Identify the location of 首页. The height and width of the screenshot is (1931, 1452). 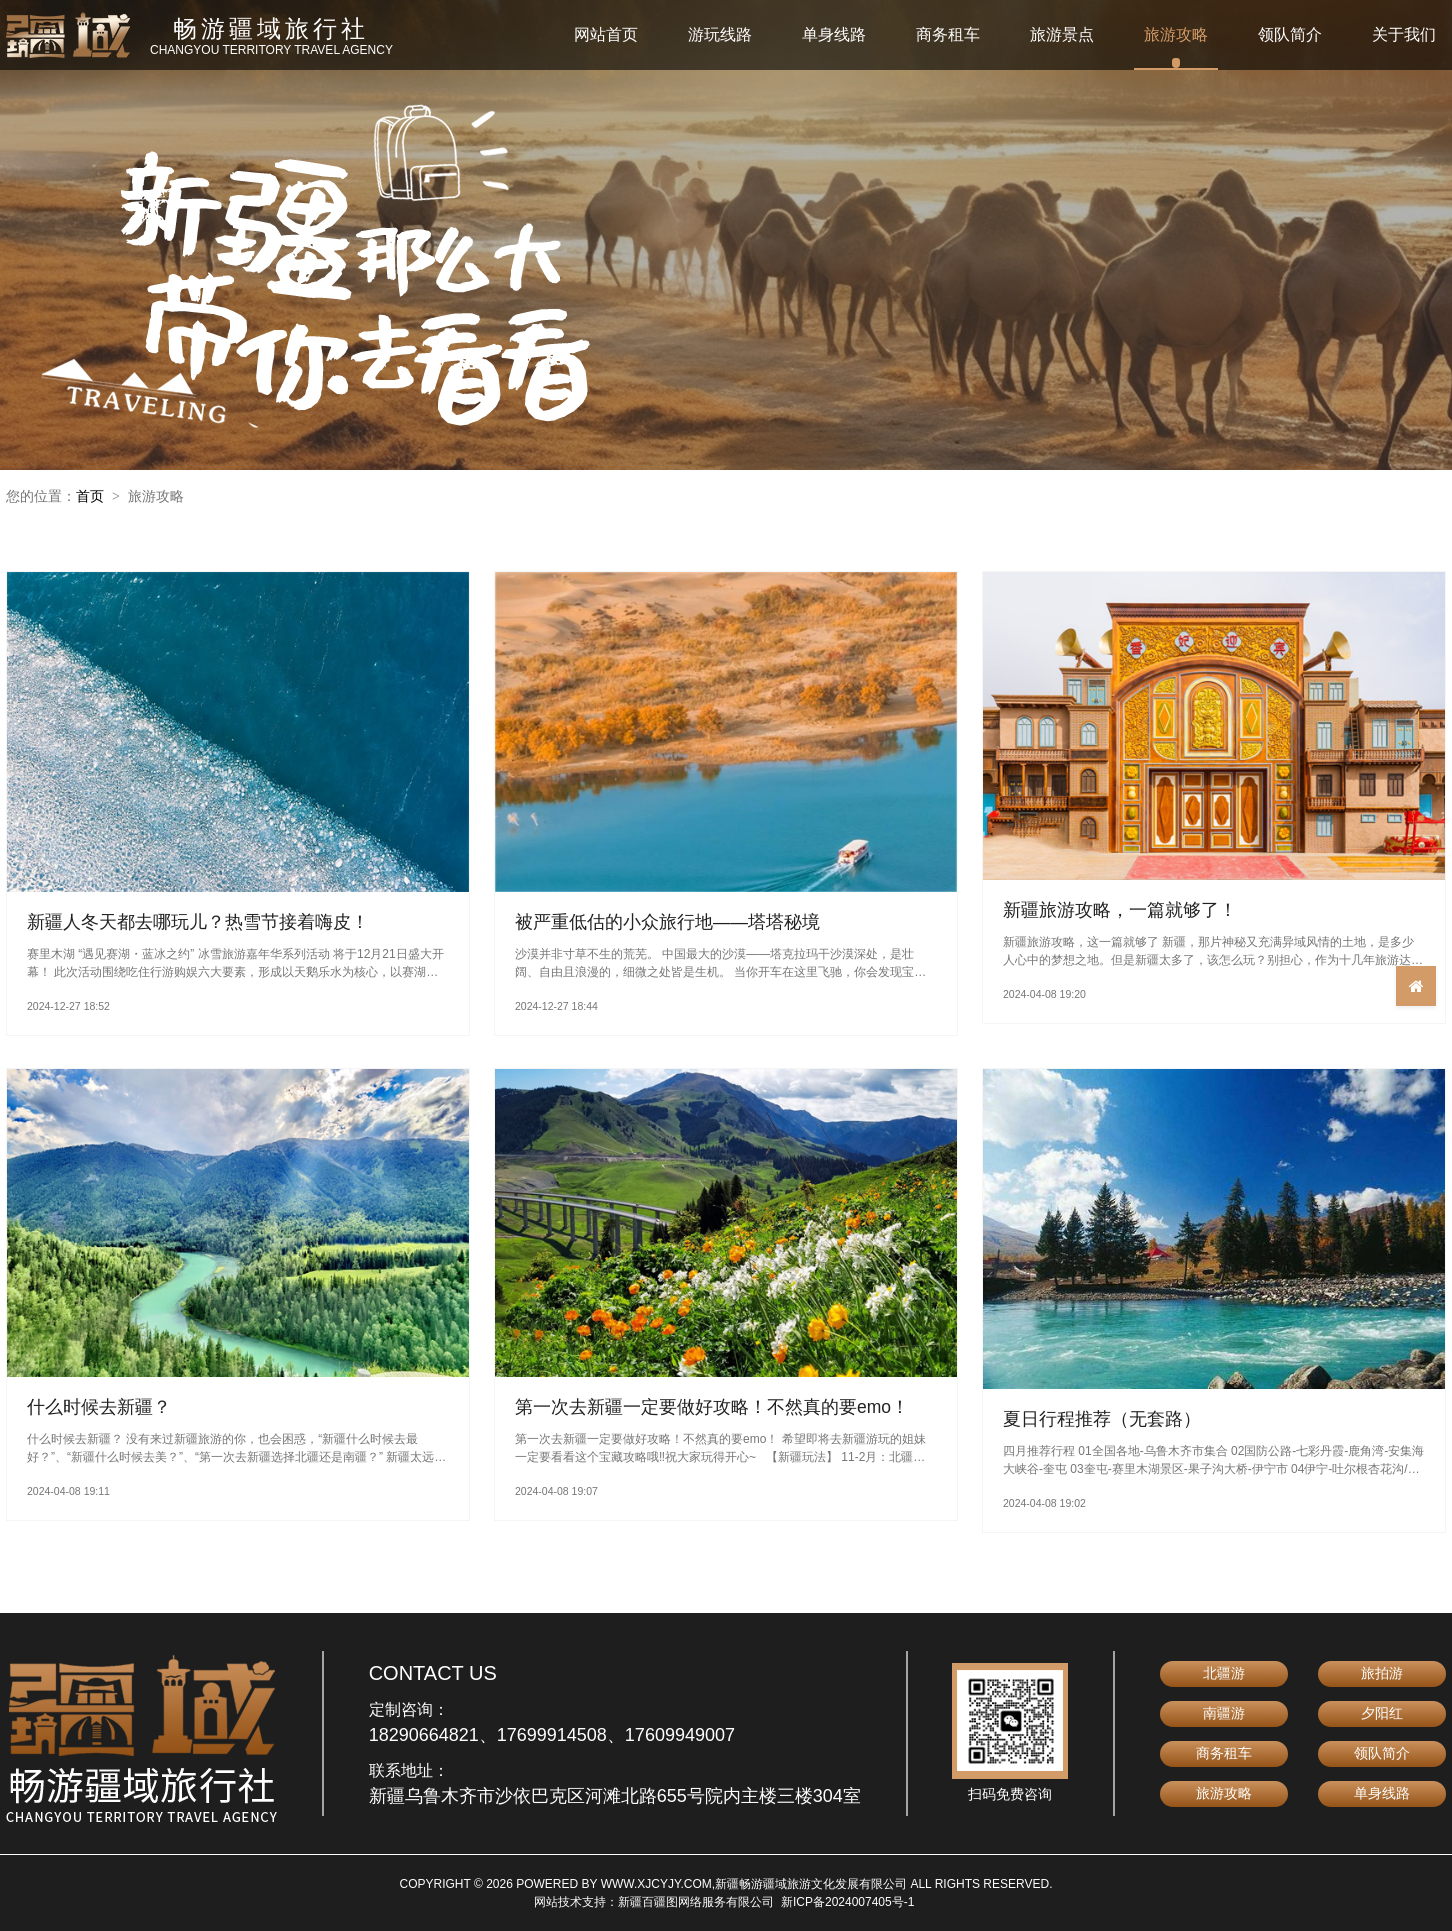
(90, 496).